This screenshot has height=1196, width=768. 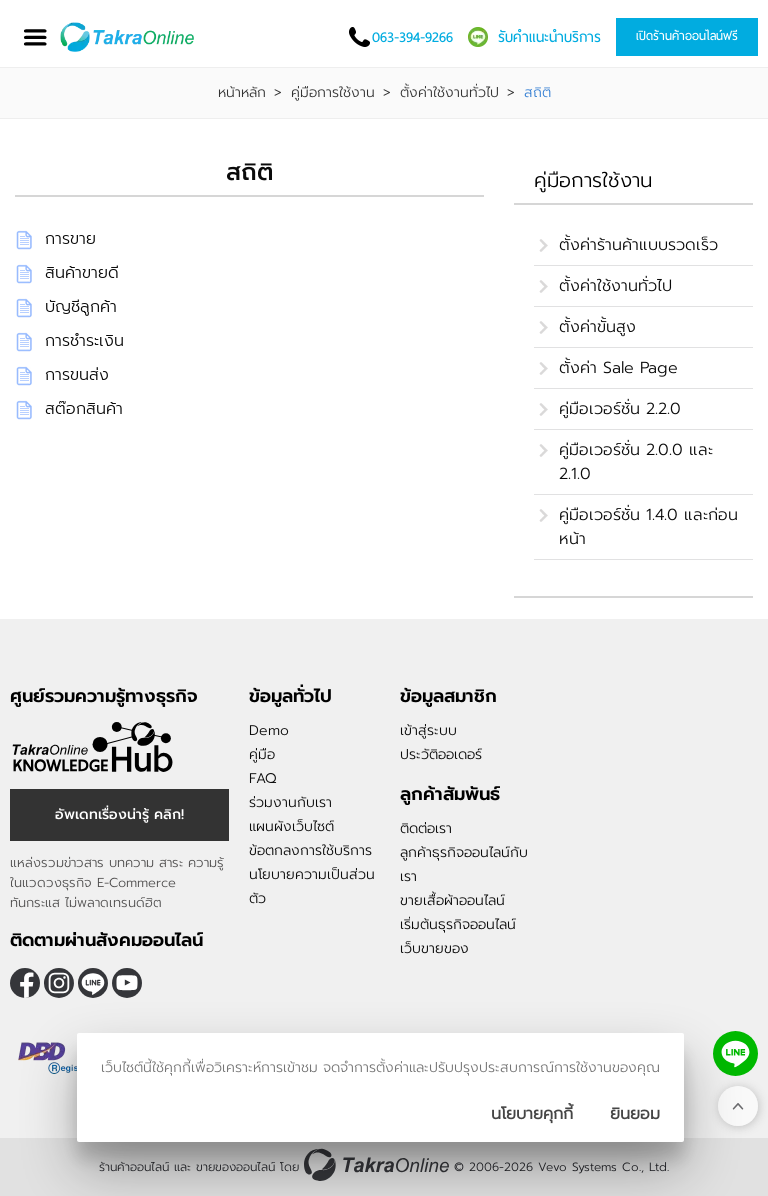 I want to click on [ติดตามเราผ่าน Instagram], so click(x=59, y=983).